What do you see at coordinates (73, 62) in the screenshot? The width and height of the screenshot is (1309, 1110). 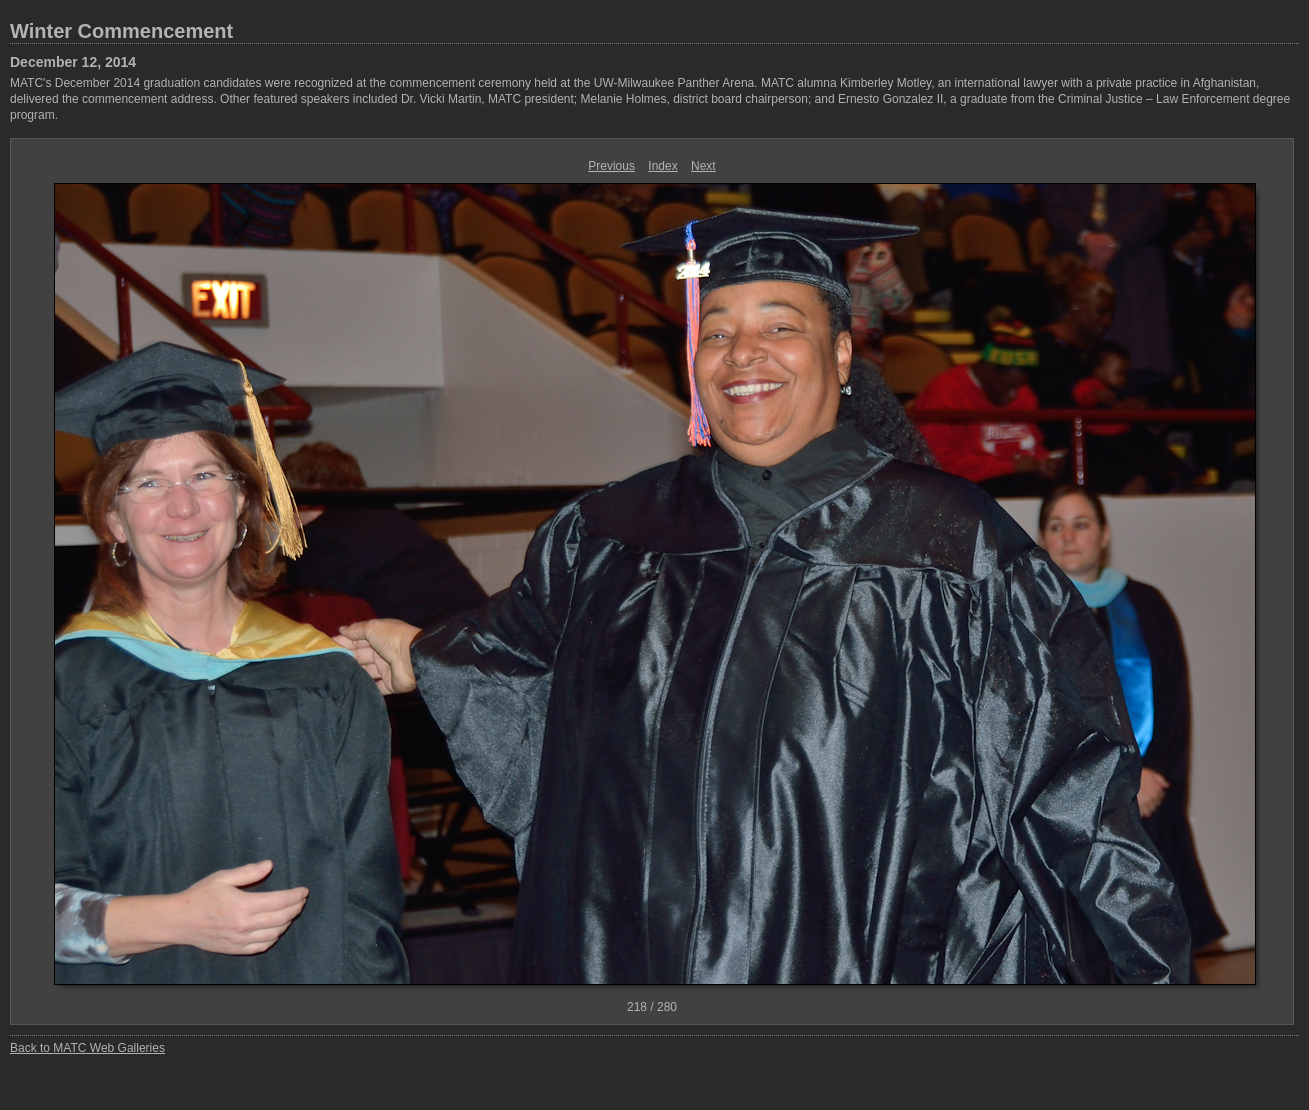 I see `December 12, 2014` at bounding box center [73, 62].